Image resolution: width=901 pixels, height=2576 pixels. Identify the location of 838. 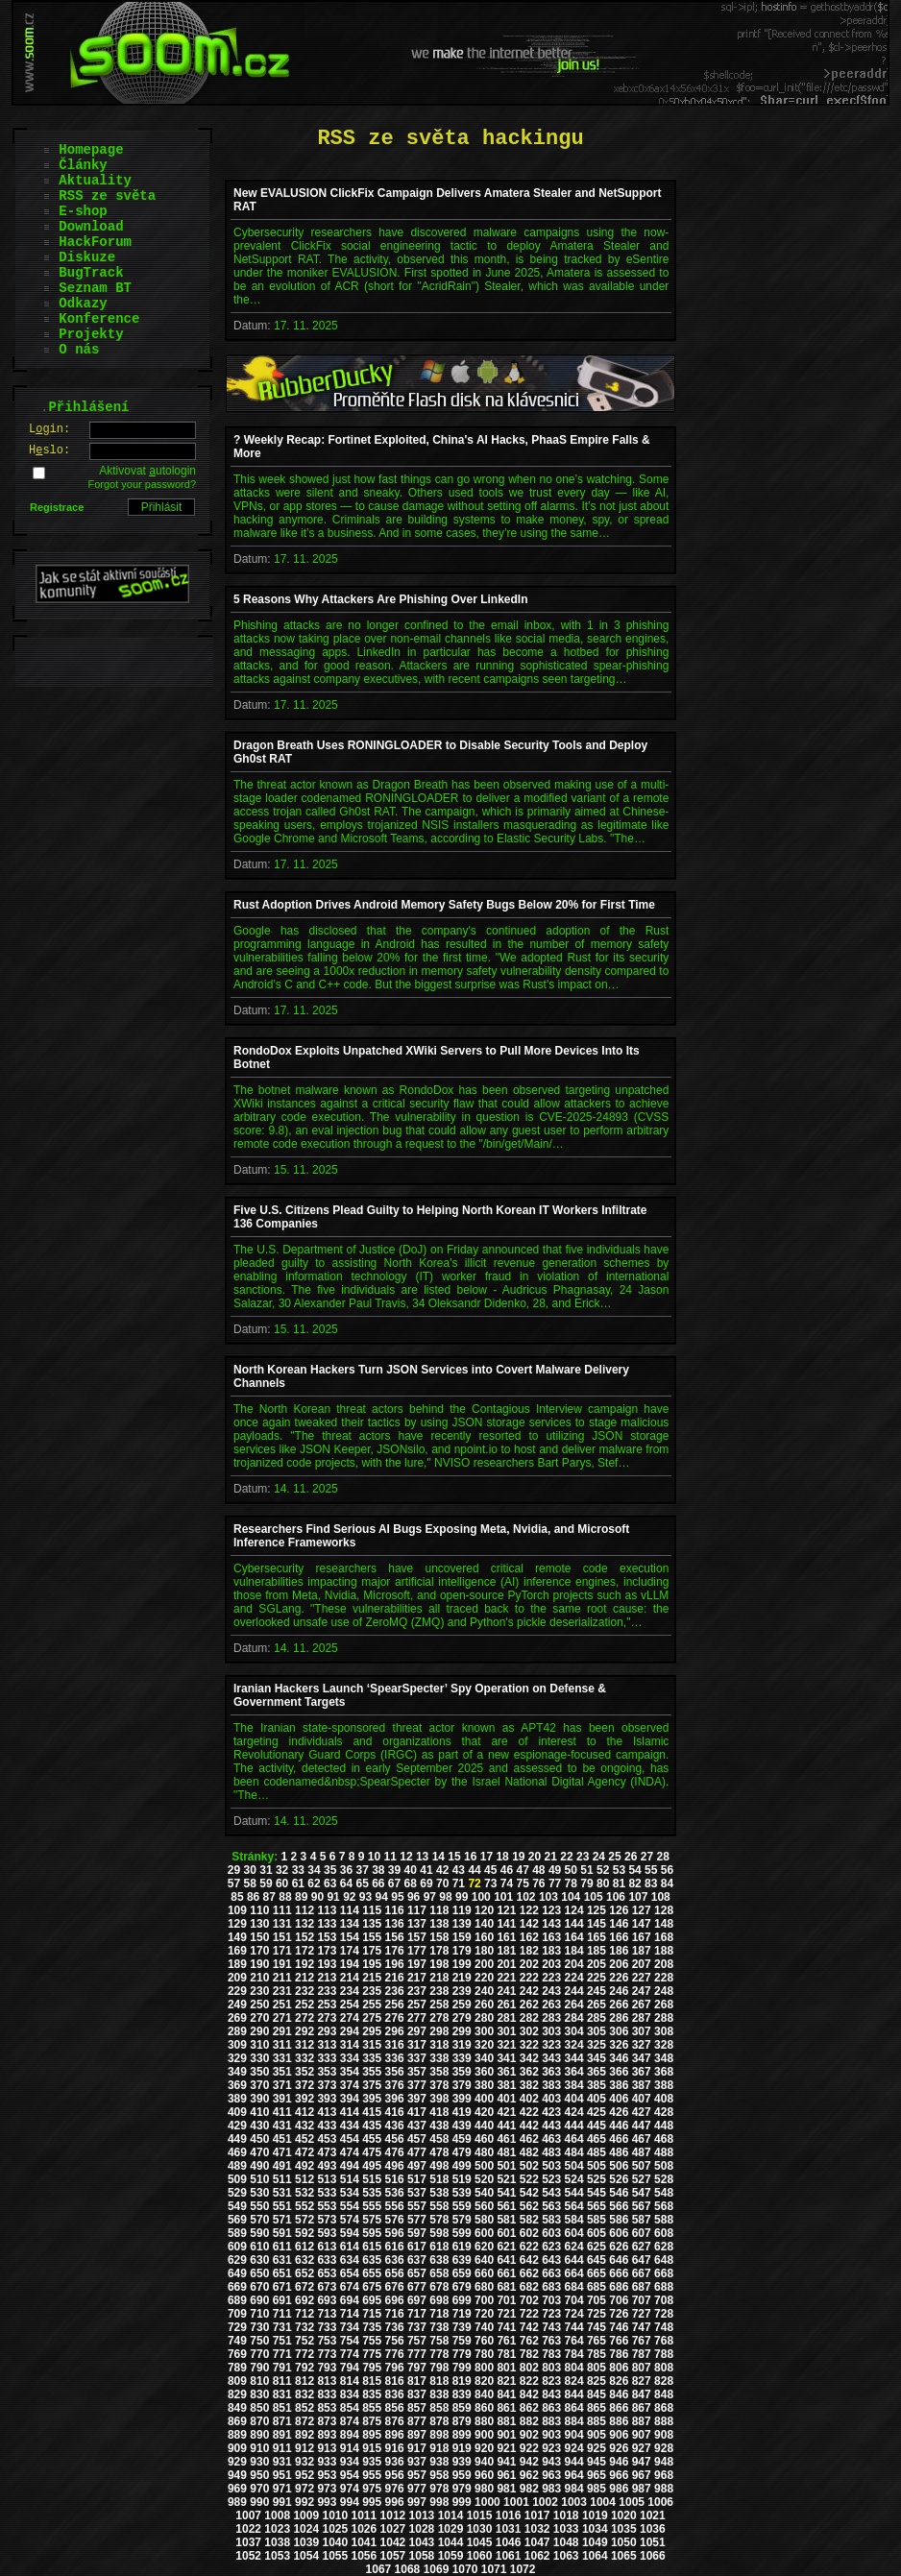
(439, 2394).